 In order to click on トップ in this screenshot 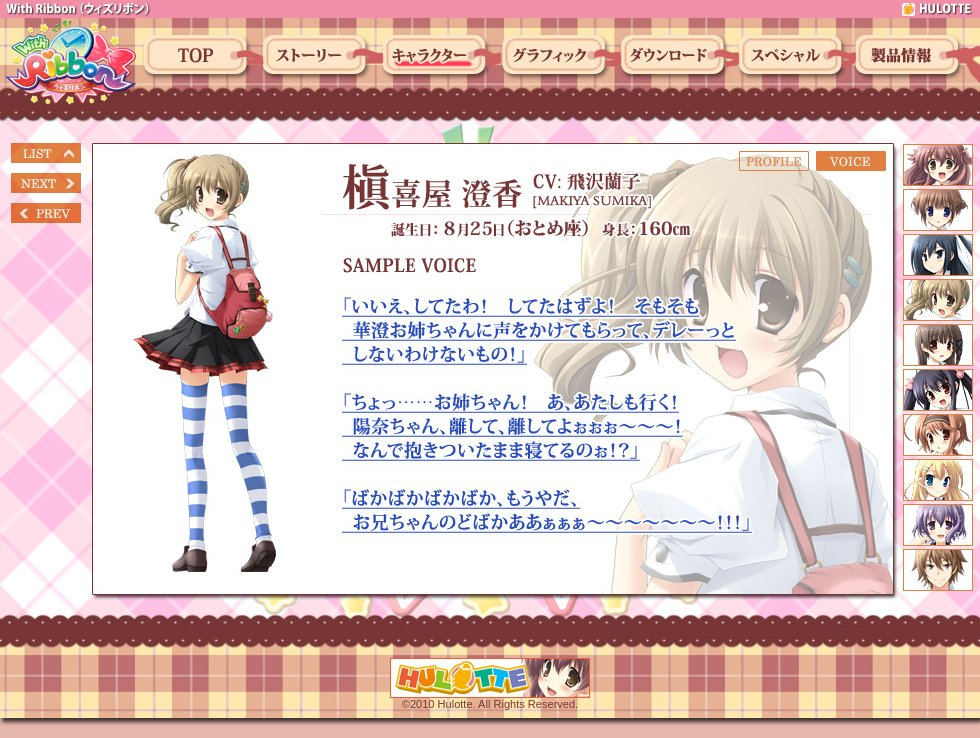, I will do `click(198, 57)`.